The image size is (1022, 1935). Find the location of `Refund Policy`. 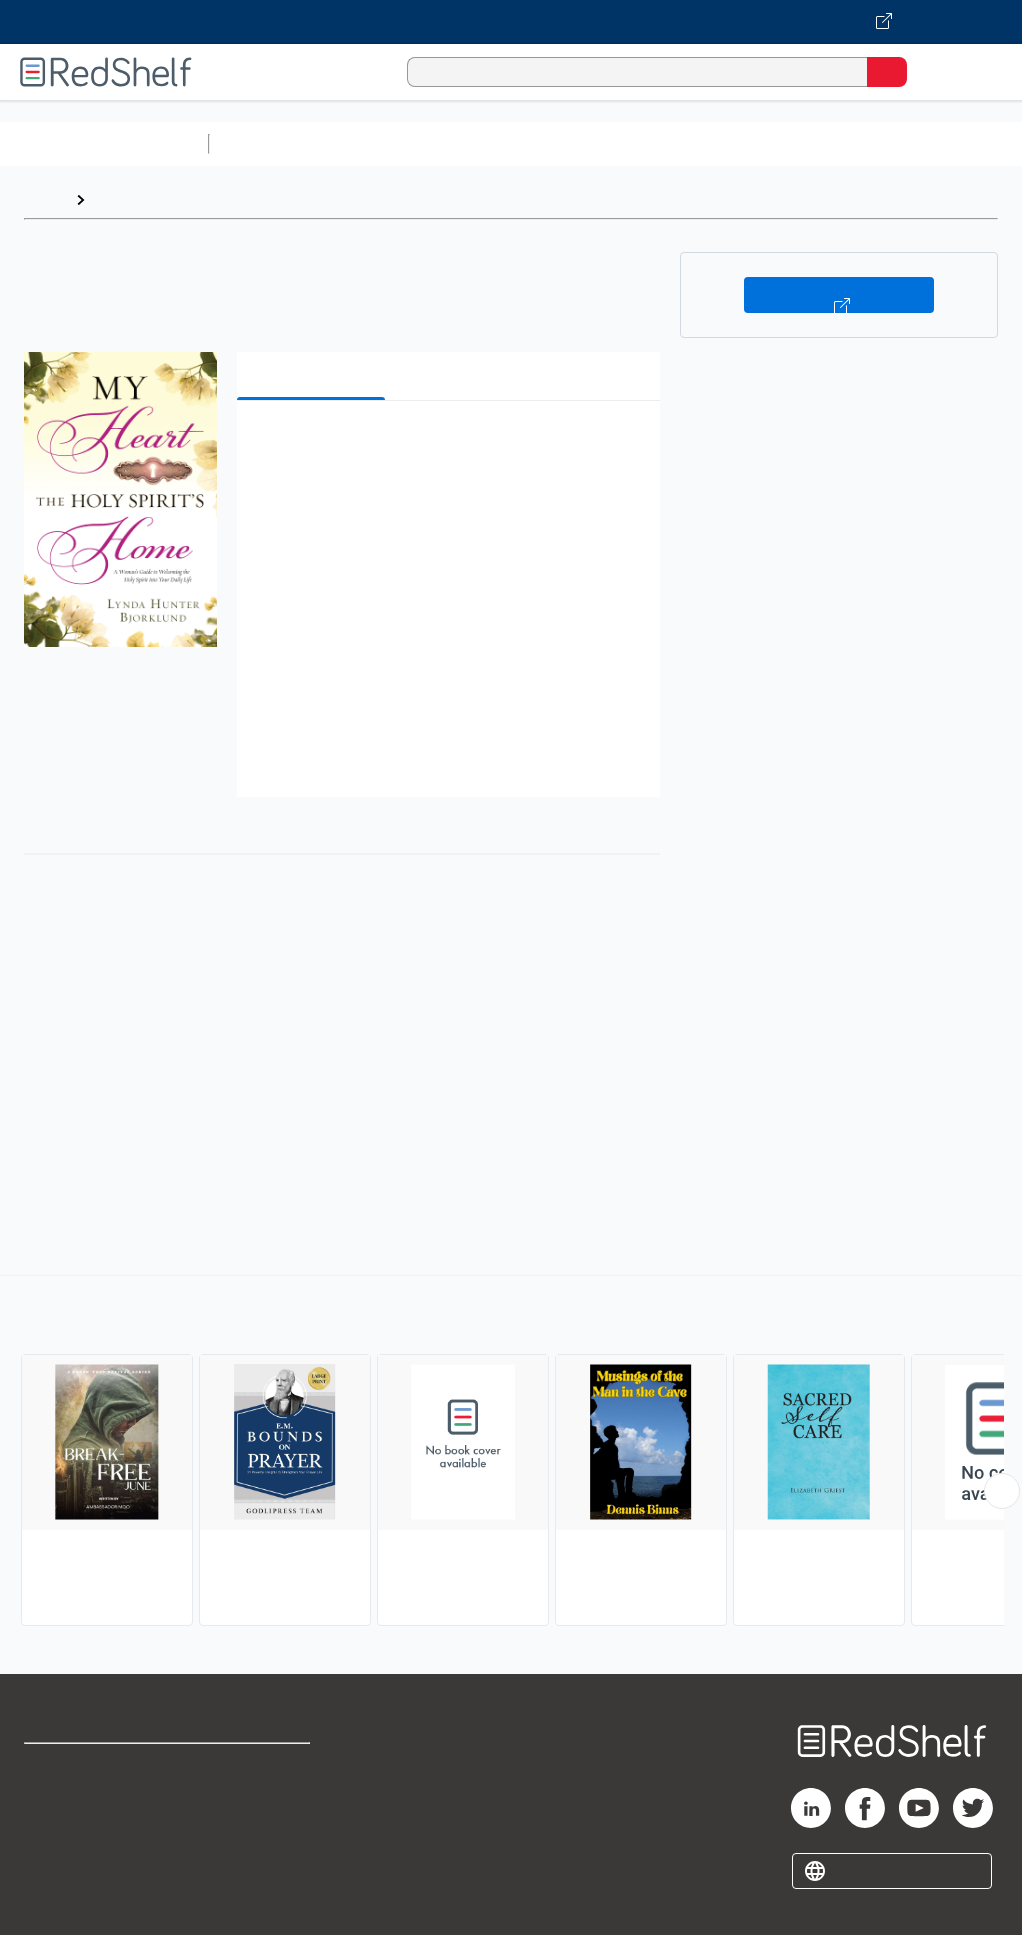

Refund Policy is located at coordinates (264, 1811).